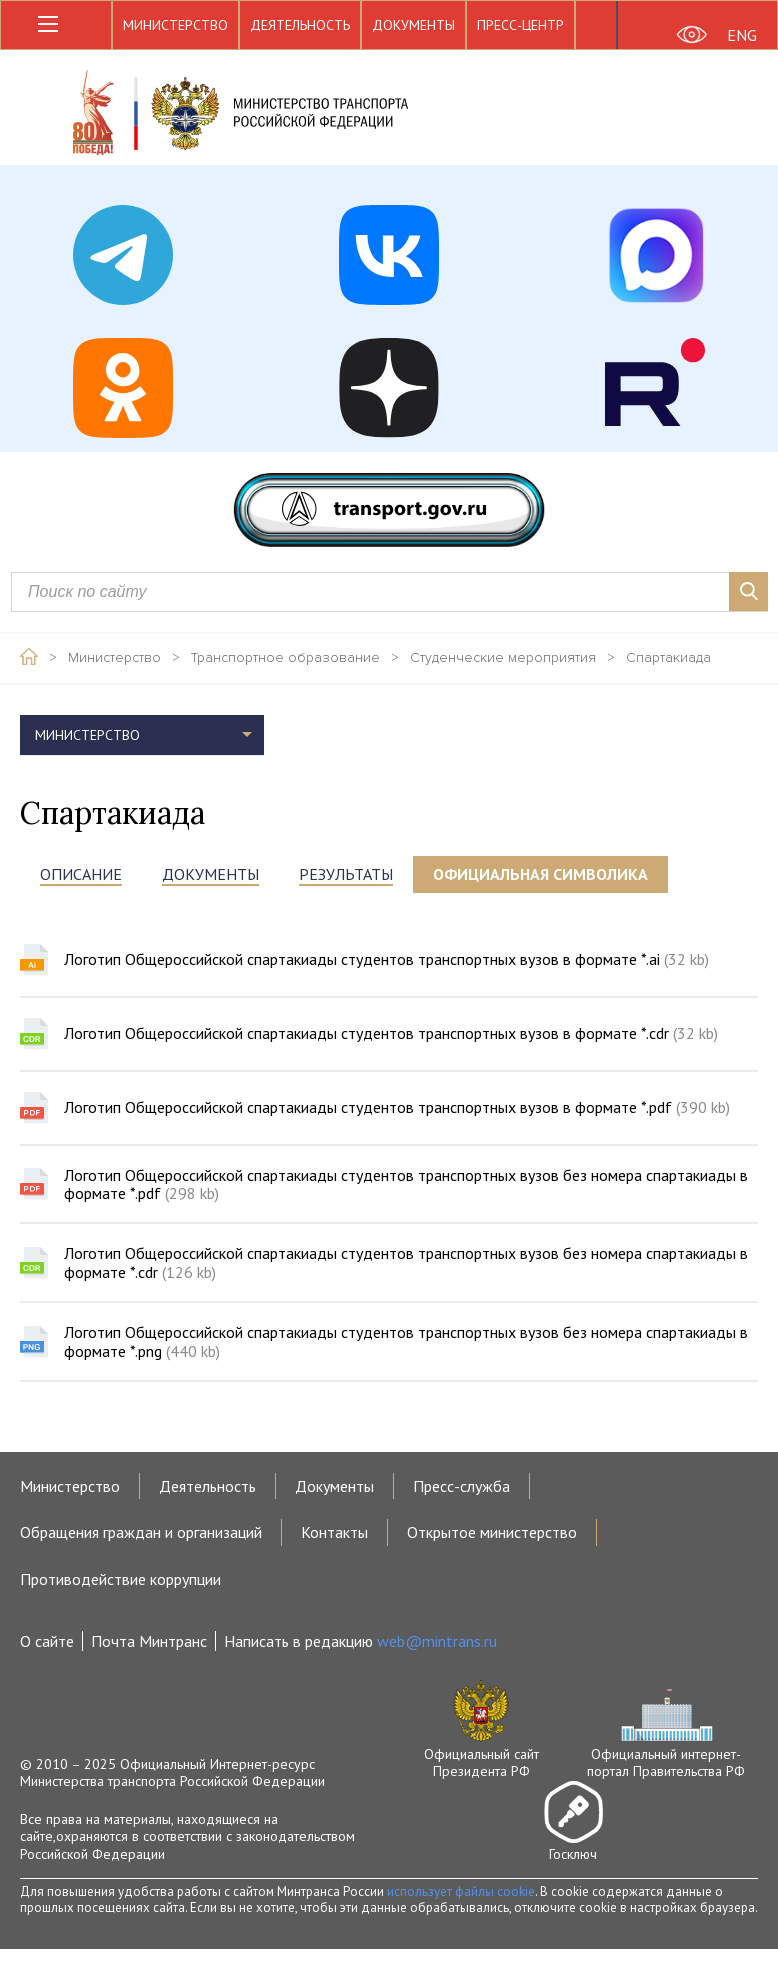 The height and width of the screenshot is (1980, 778). I want to click on Логотип Общероссийской спартакиады студентов транспортных вузов в формате *.pdf, so click(397, 1107).